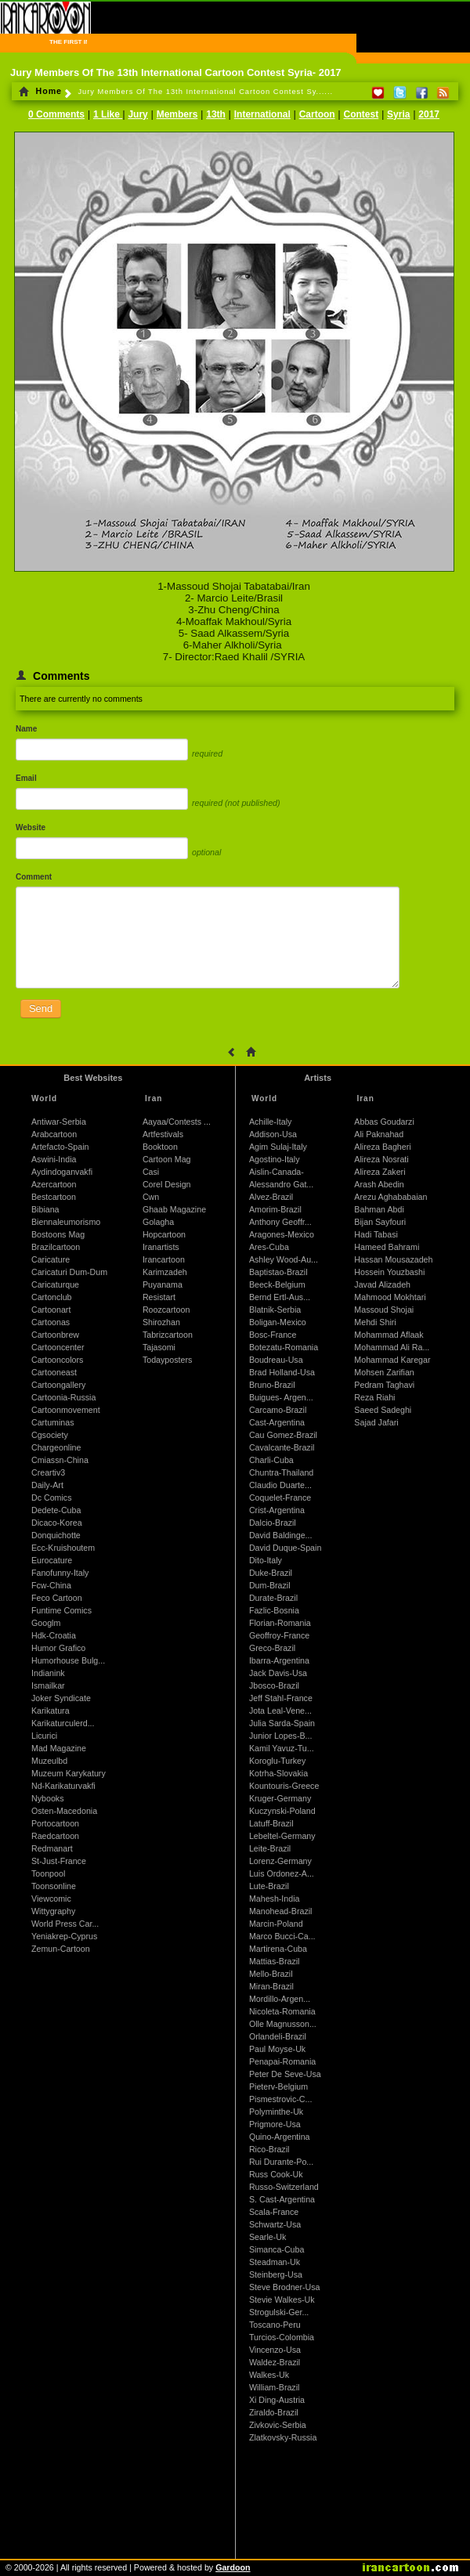 This screenshot has height=2576, width=470. What do you see at coordinates (49, 1760) in the screenshot?
I see `Muzeulbd` at bounding box center [49, 1760].